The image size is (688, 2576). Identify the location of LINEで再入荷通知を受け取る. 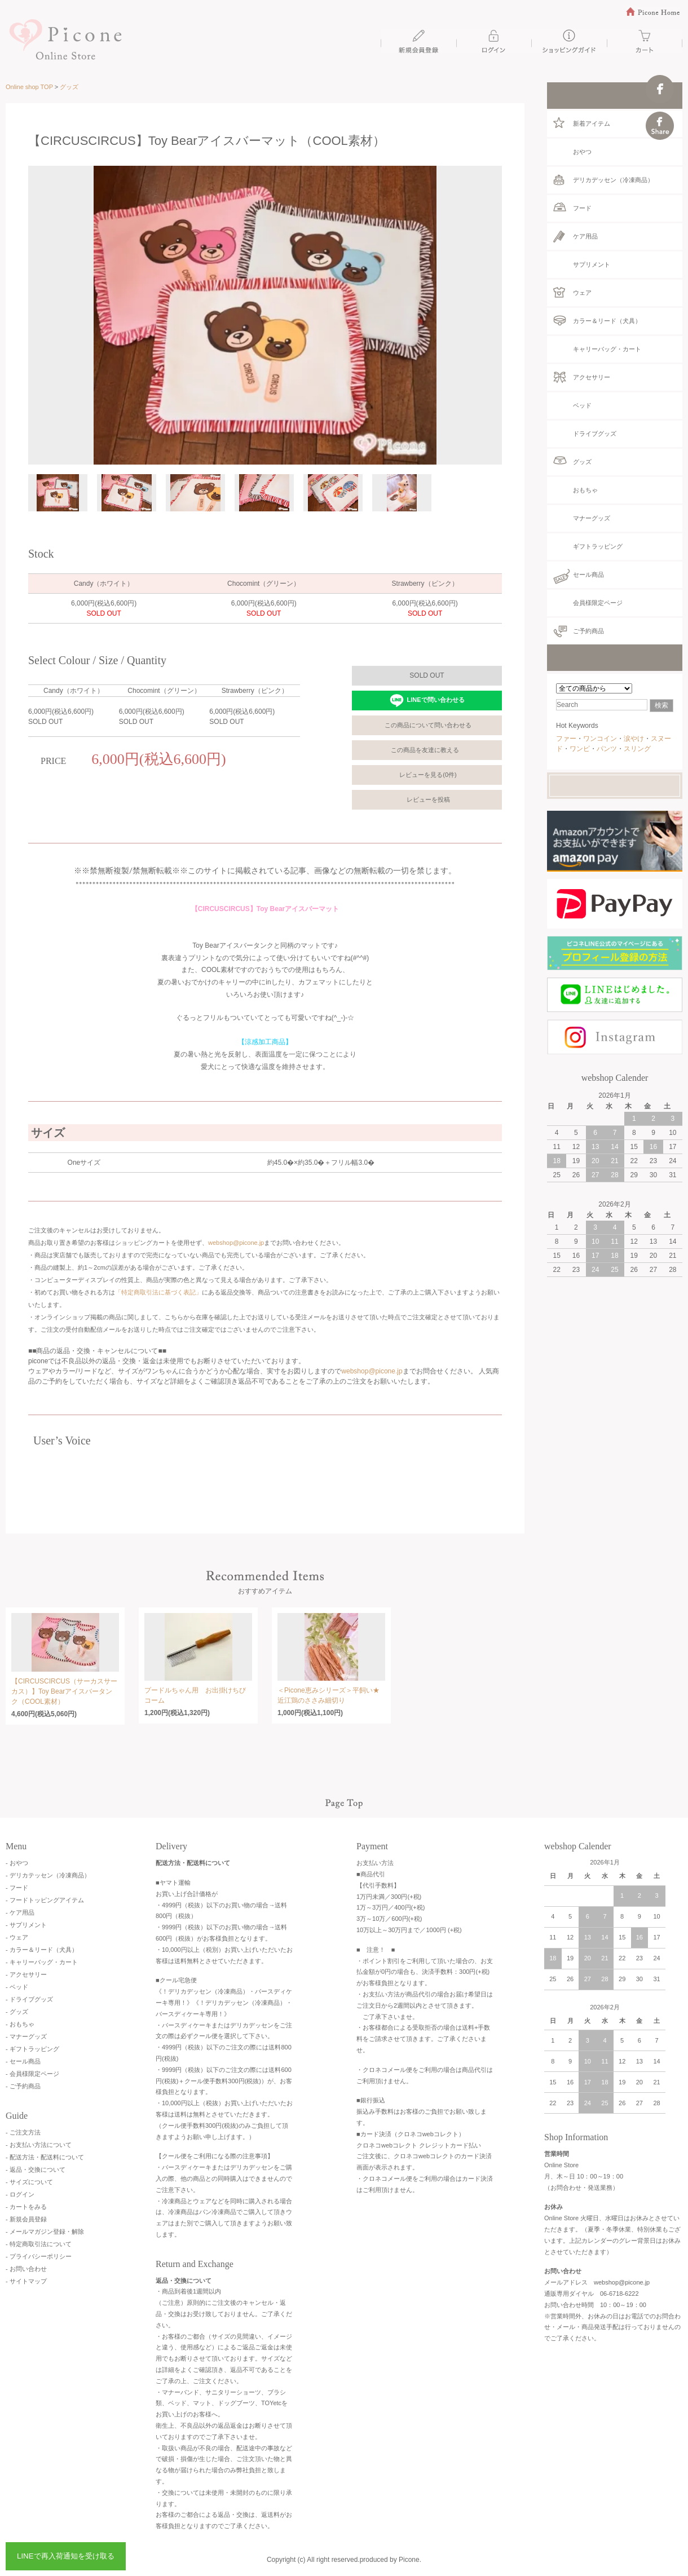
(65, 2556).